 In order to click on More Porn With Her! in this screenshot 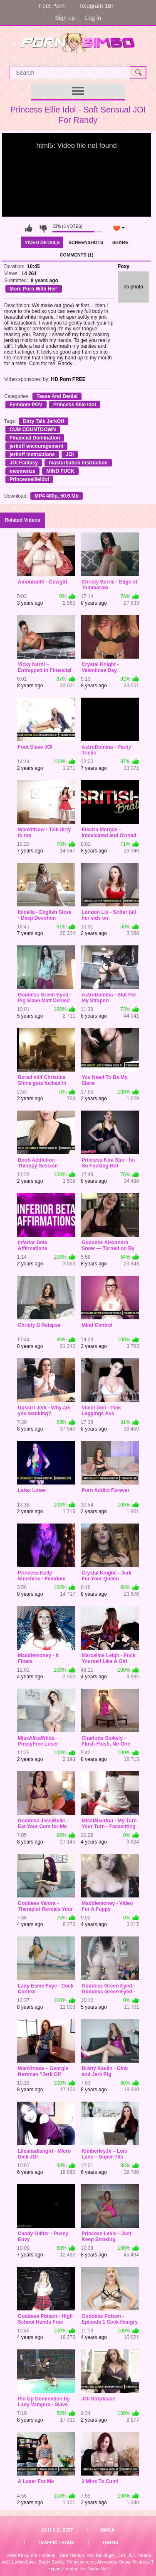, I will do `click(34, 289)`.